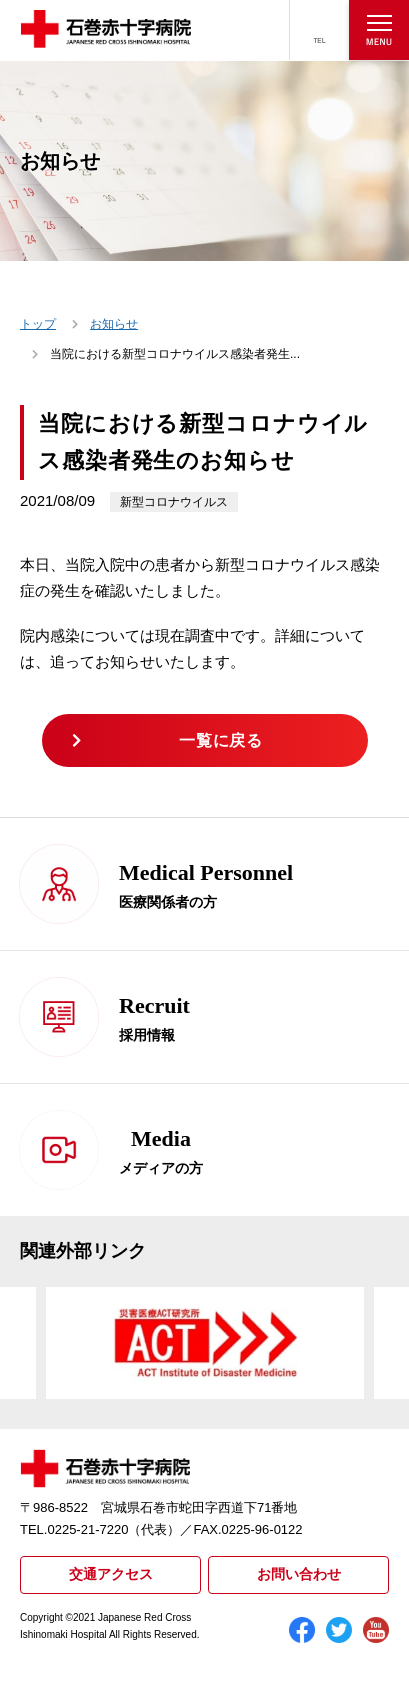 Image resolution: width=409 pixels, height=1683 pixels. What do you see at coordinates (38, 324) in the screenshot?
I see `トップ` at bounding box center [38, 324].